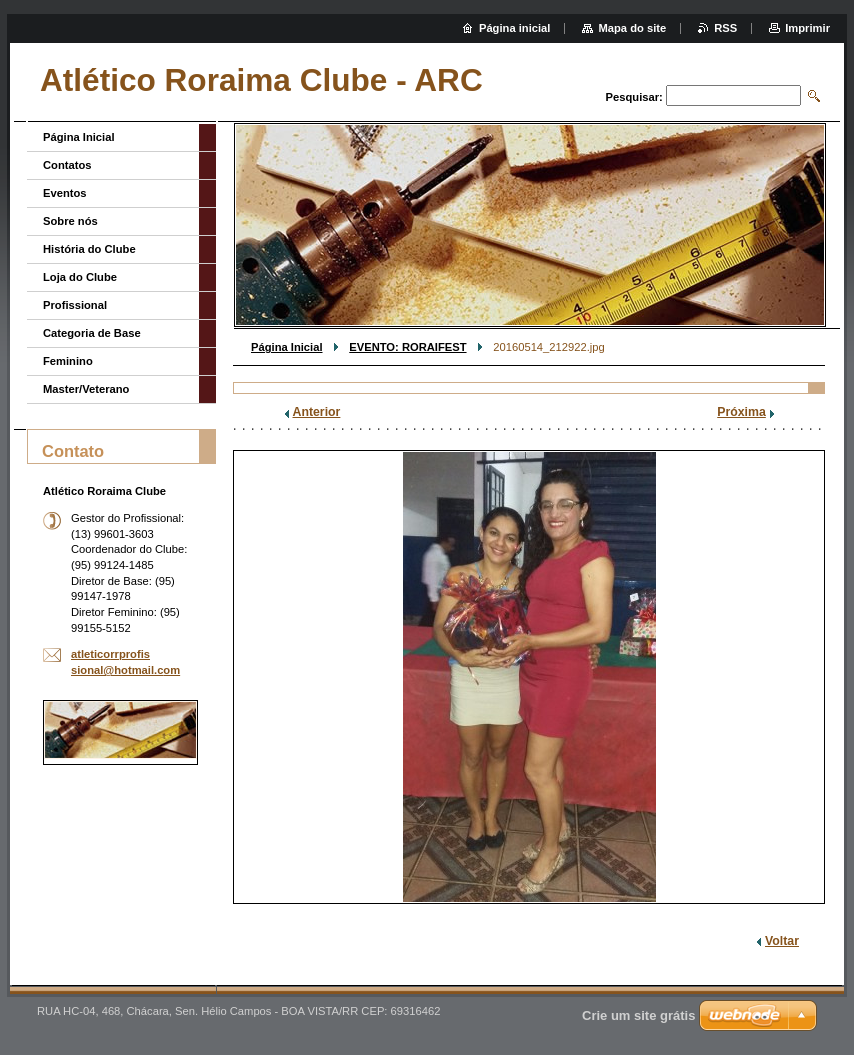 The width and height of the screenshot is (854, 1055). I want to click on Mapa do site, so click(632, 28).